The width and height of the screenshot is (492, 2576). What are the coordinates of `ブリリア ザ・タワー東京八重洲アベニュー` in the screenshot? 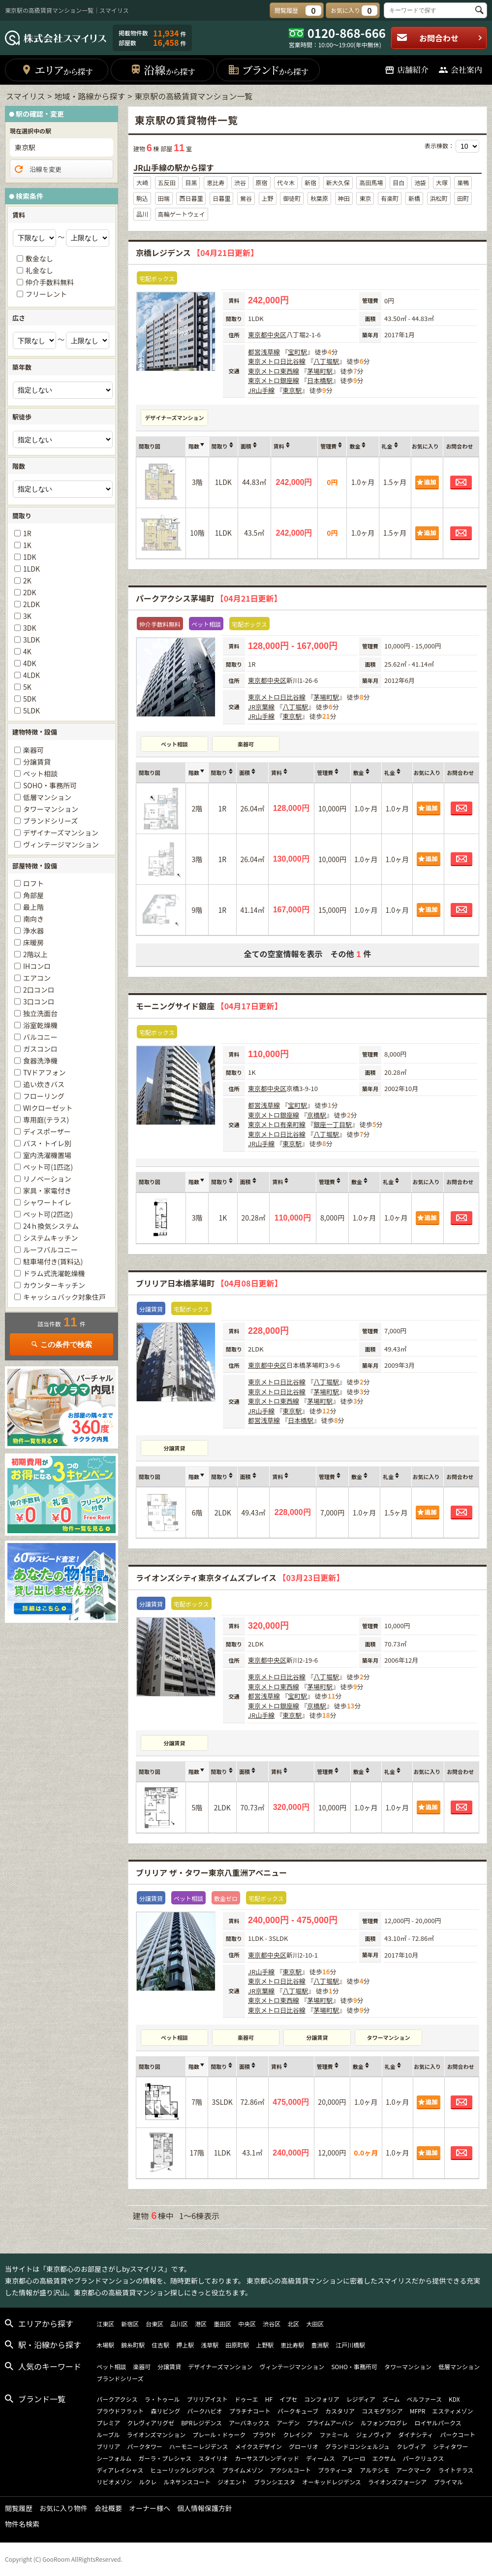 It's located at (211, 1872).